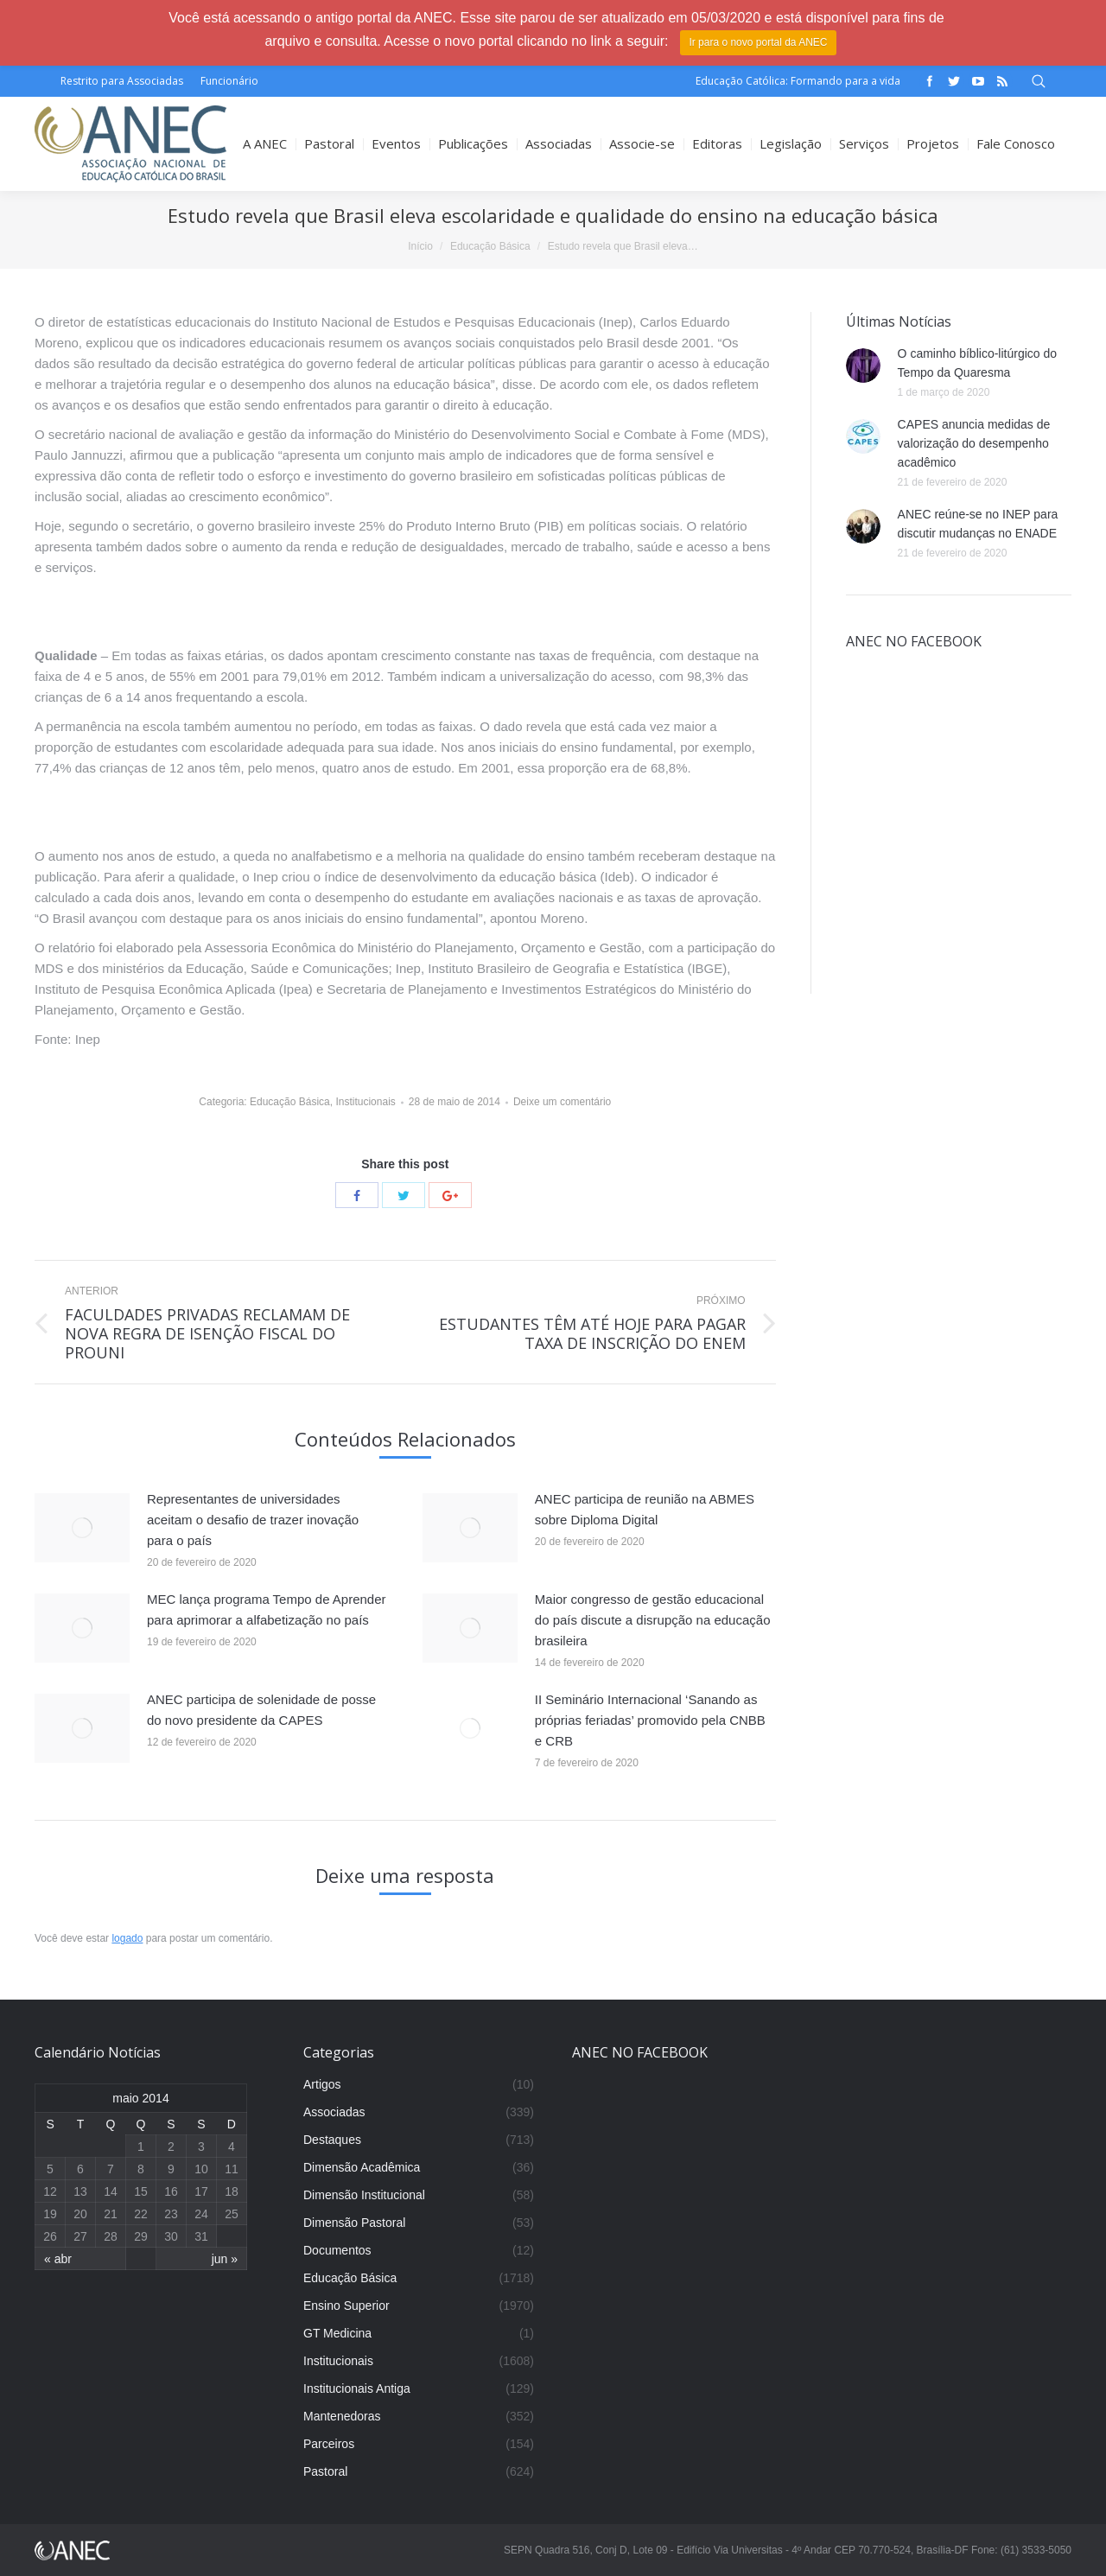 Image resolution: width=1106 pixels, height=2576 pixels. Describe the element at coordinates (225, 2259) in the screenshot. I see `jun »` at that location.